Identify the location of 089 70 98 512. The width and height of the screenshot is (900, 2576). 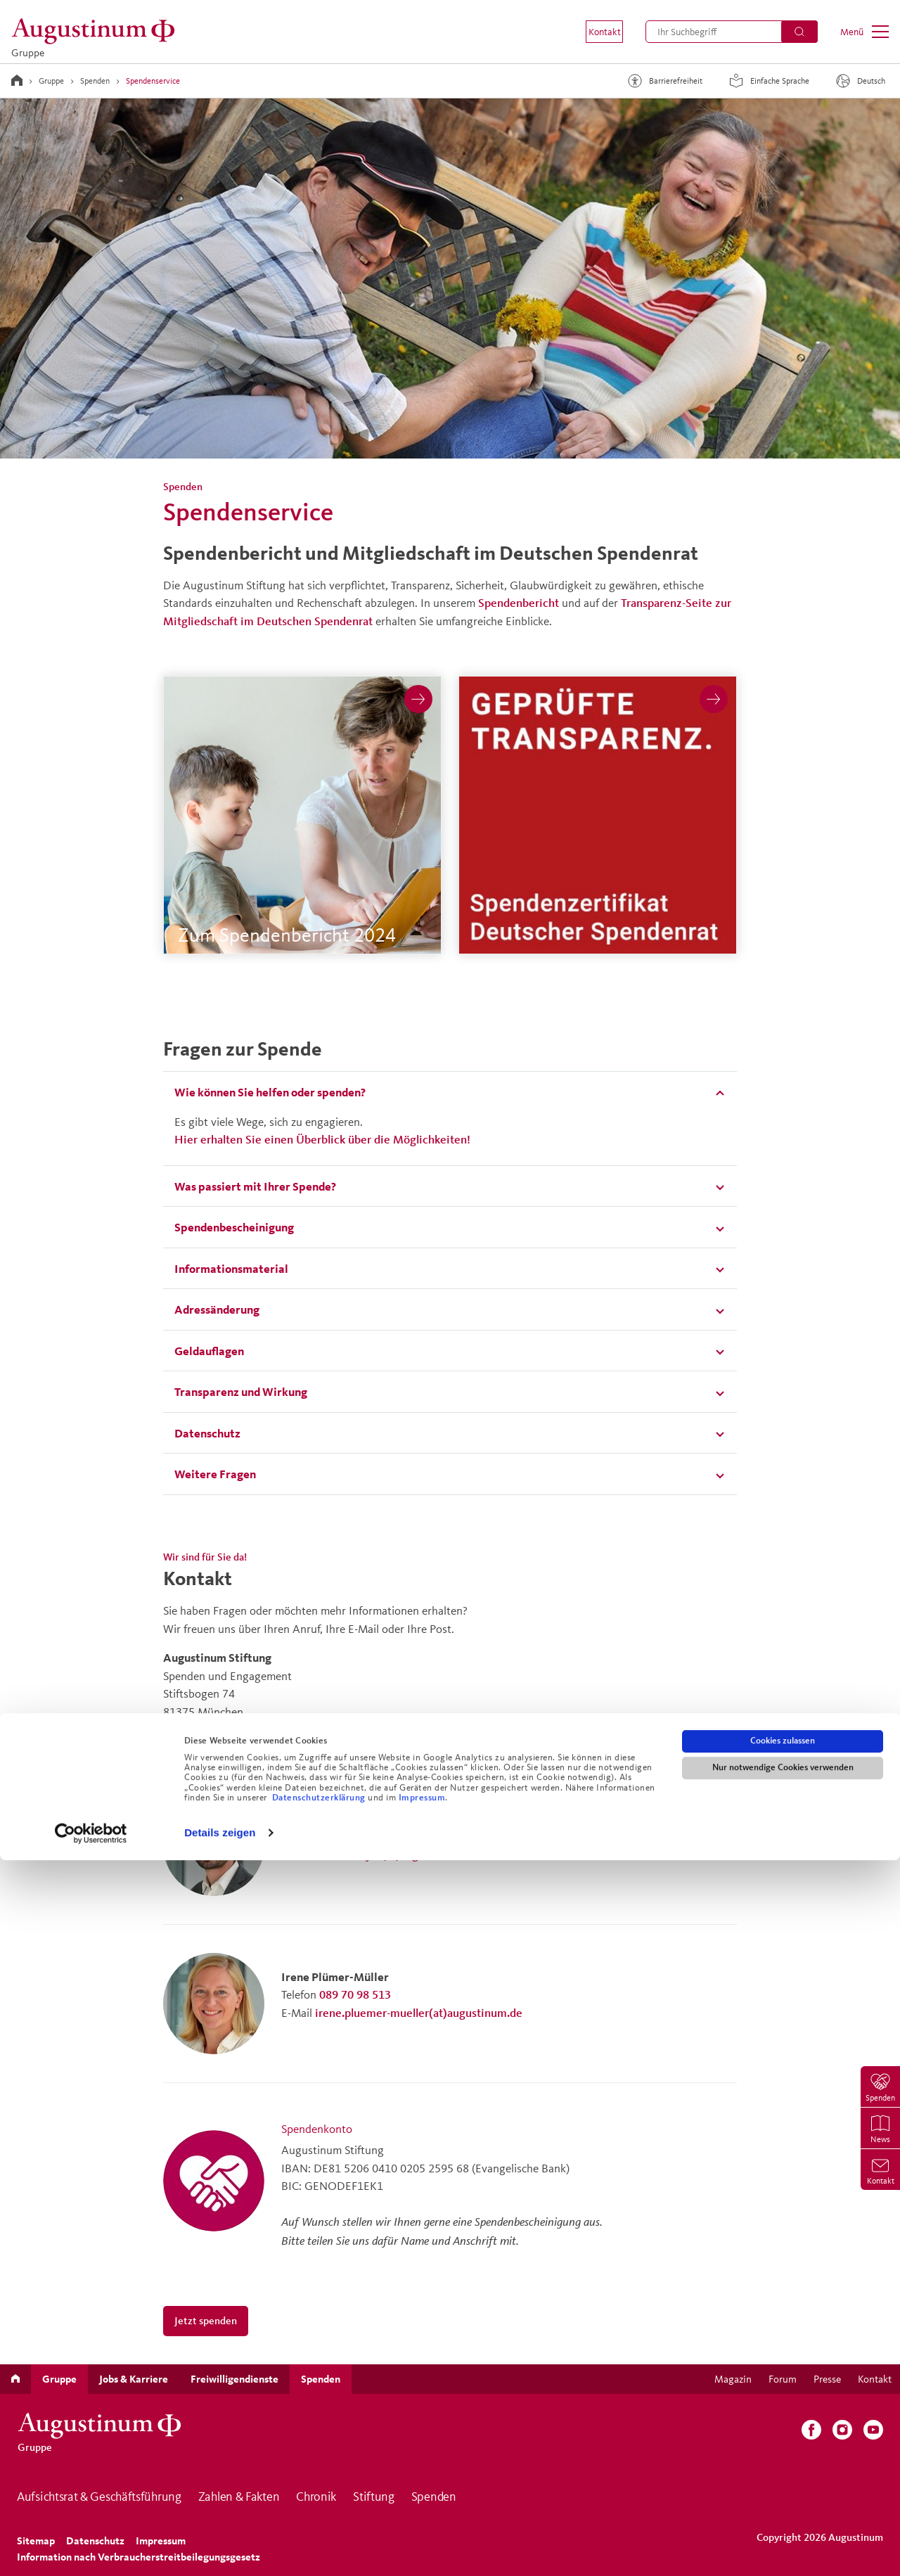
(355, 1835).